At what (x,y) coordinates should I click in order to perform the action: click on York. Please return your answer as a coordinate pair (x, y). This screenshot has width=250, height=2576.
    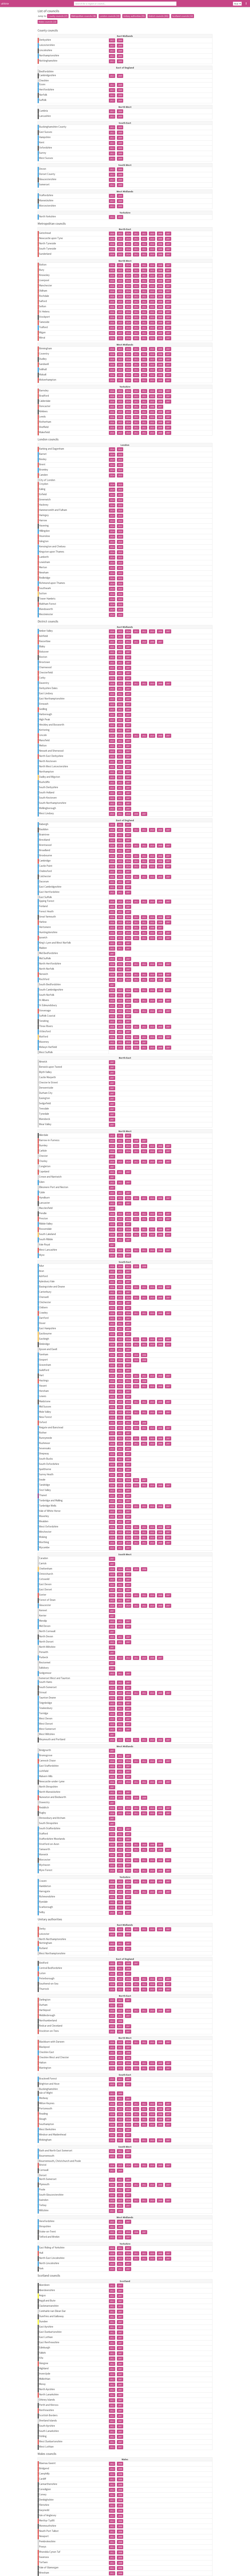
    Looking at the image, I should click on (41, 2268).